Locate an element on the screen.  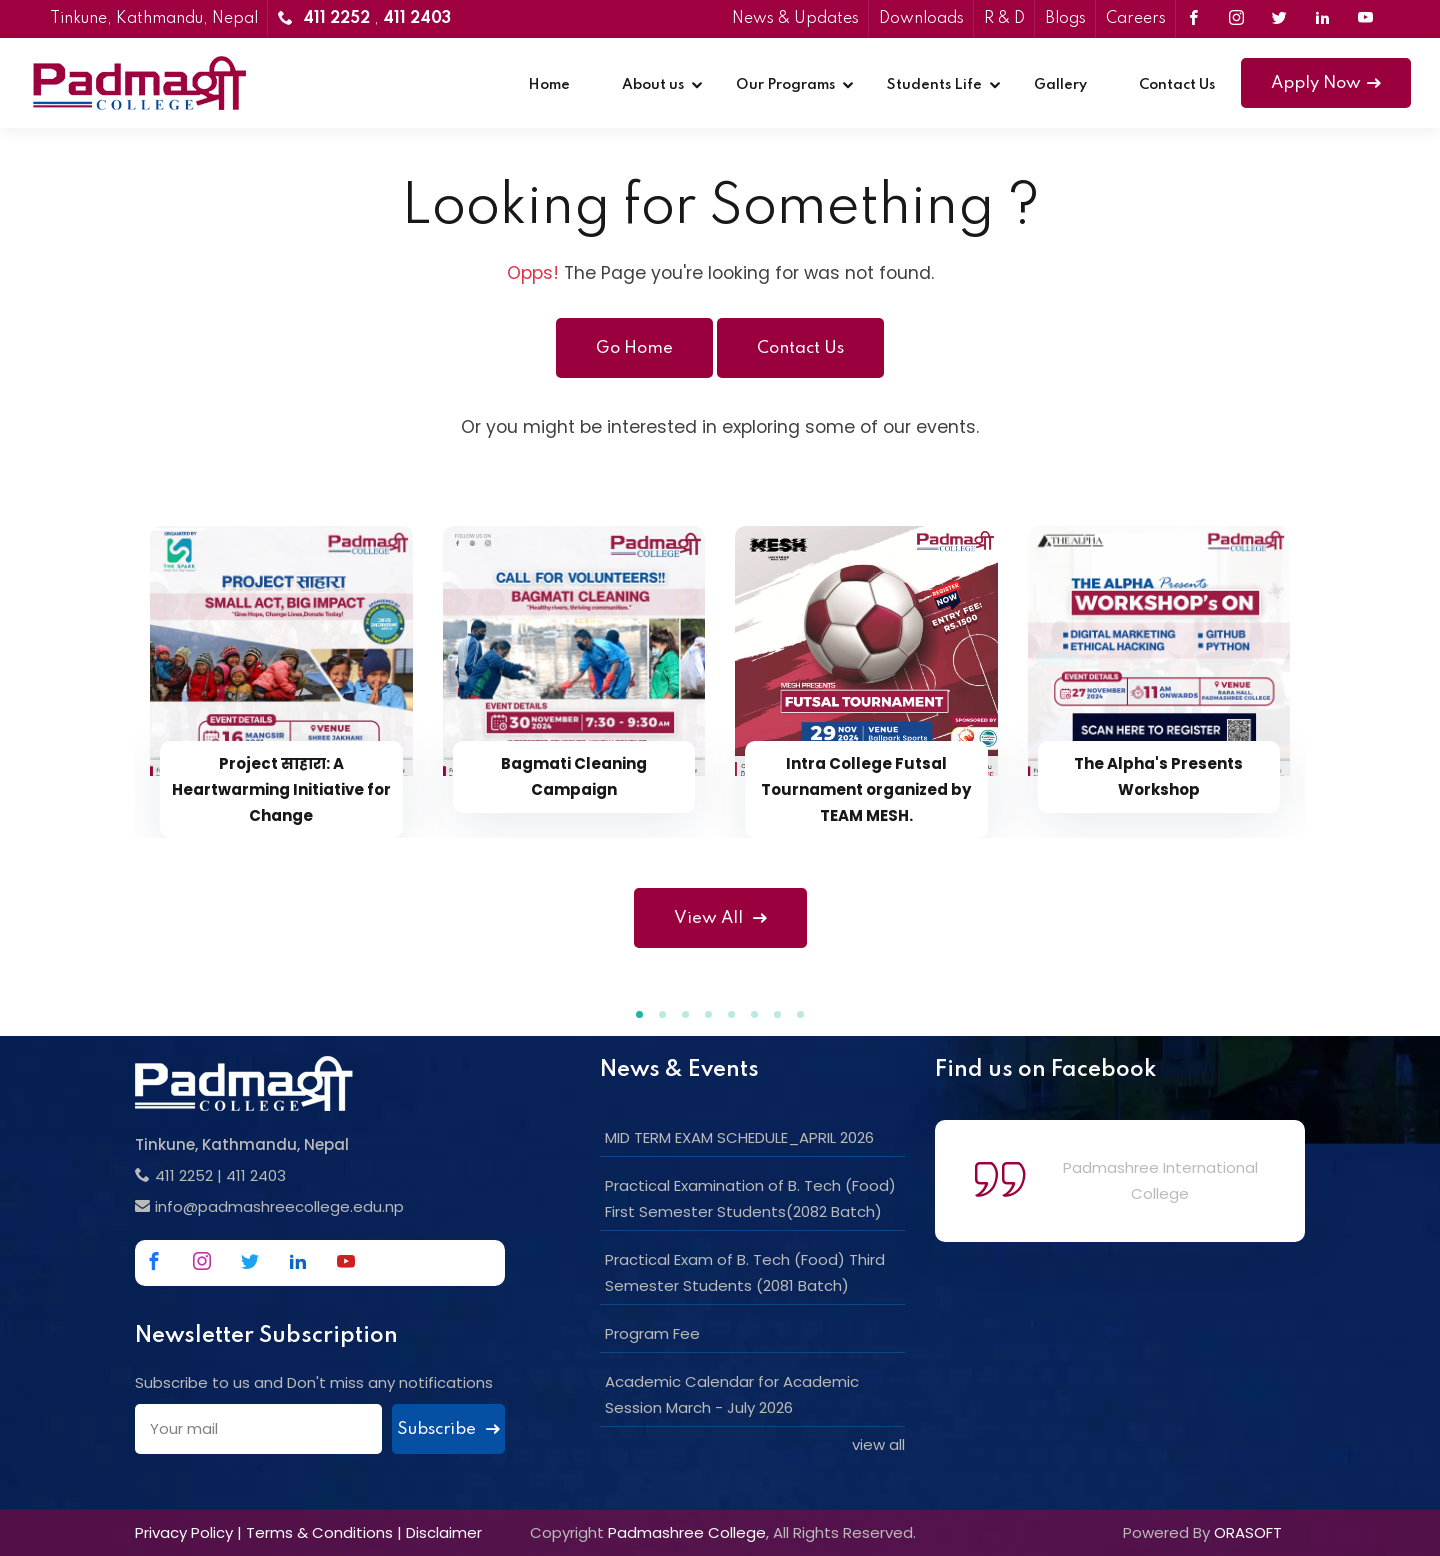
Gallery is located at coordinates (1060, 85).